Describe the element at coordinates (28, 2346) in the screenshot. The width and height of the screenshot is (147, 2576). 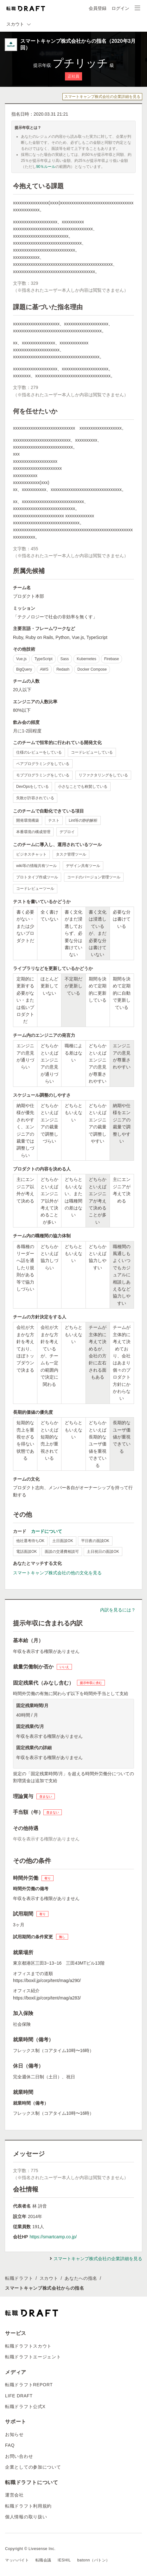
I see `転職ドラフトスカウト` at that location.